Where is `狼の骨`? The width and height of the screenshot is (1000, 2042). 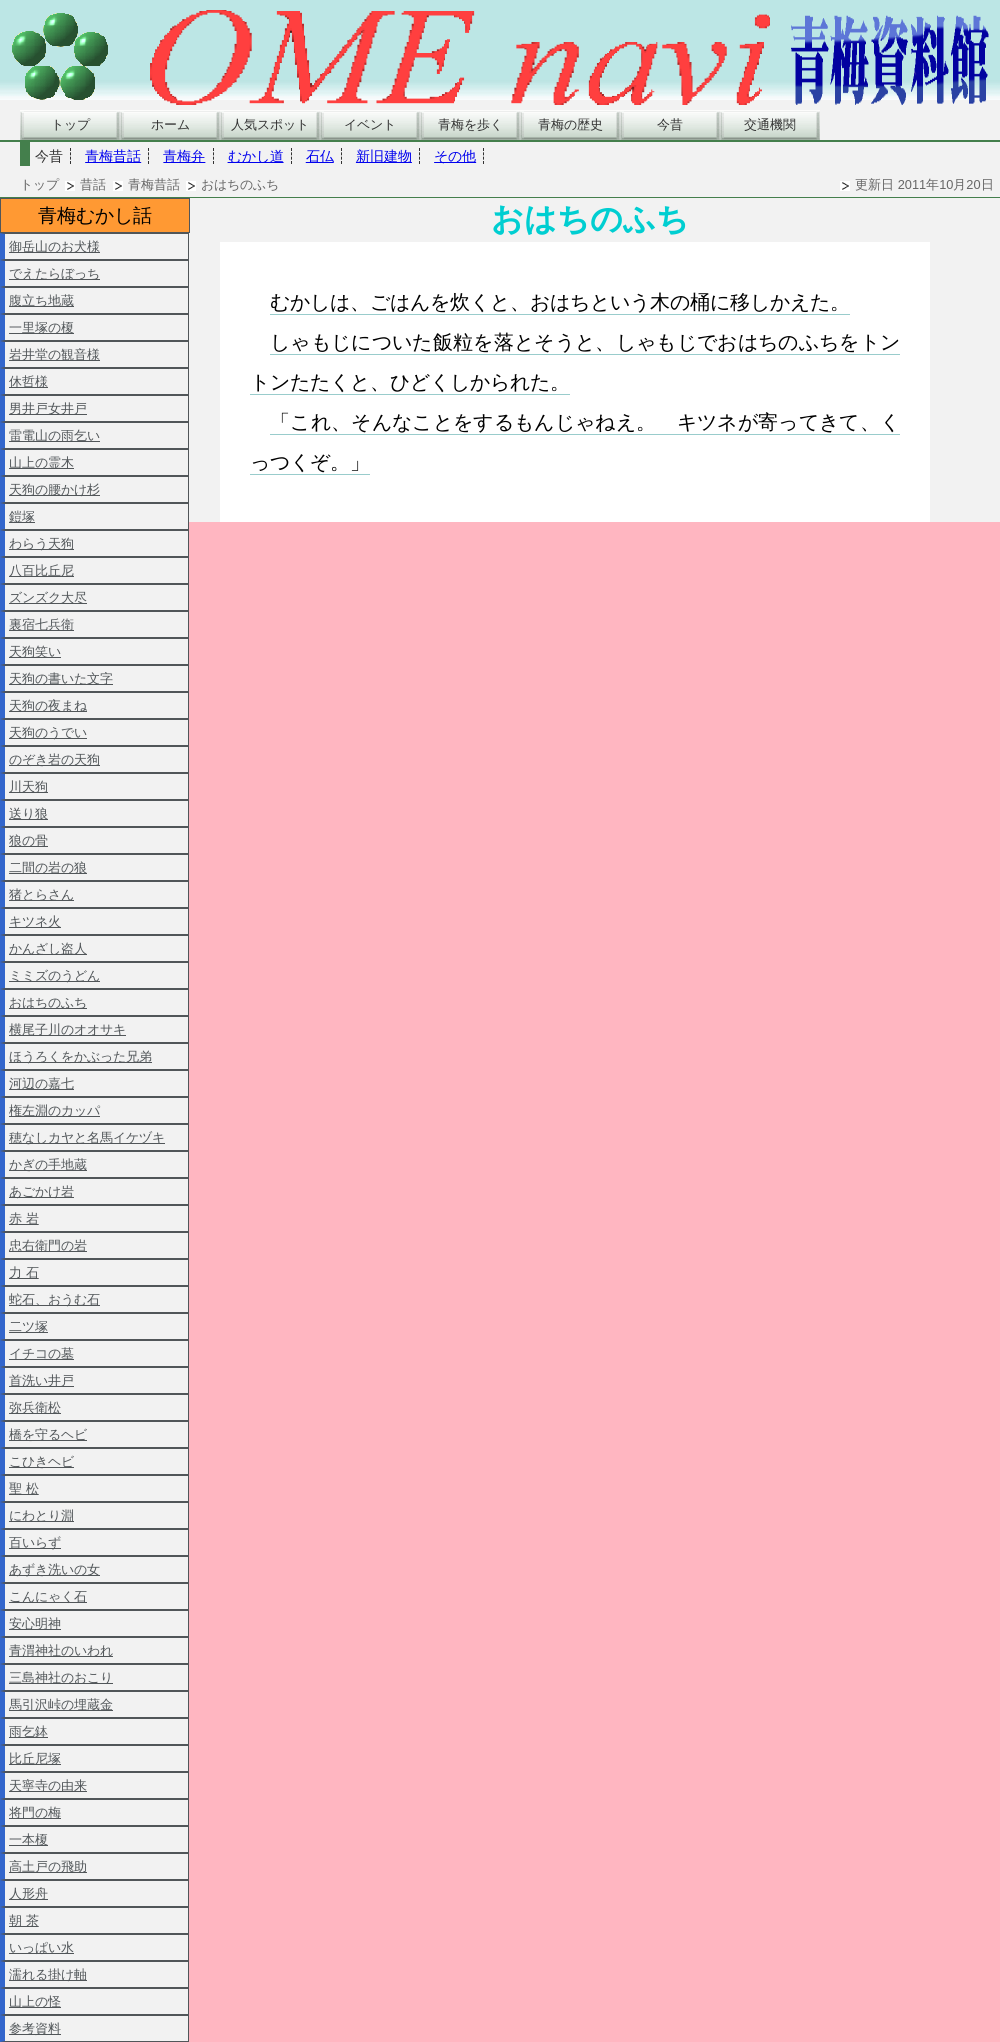
狼の骨 is located at coordinates (28, 840).